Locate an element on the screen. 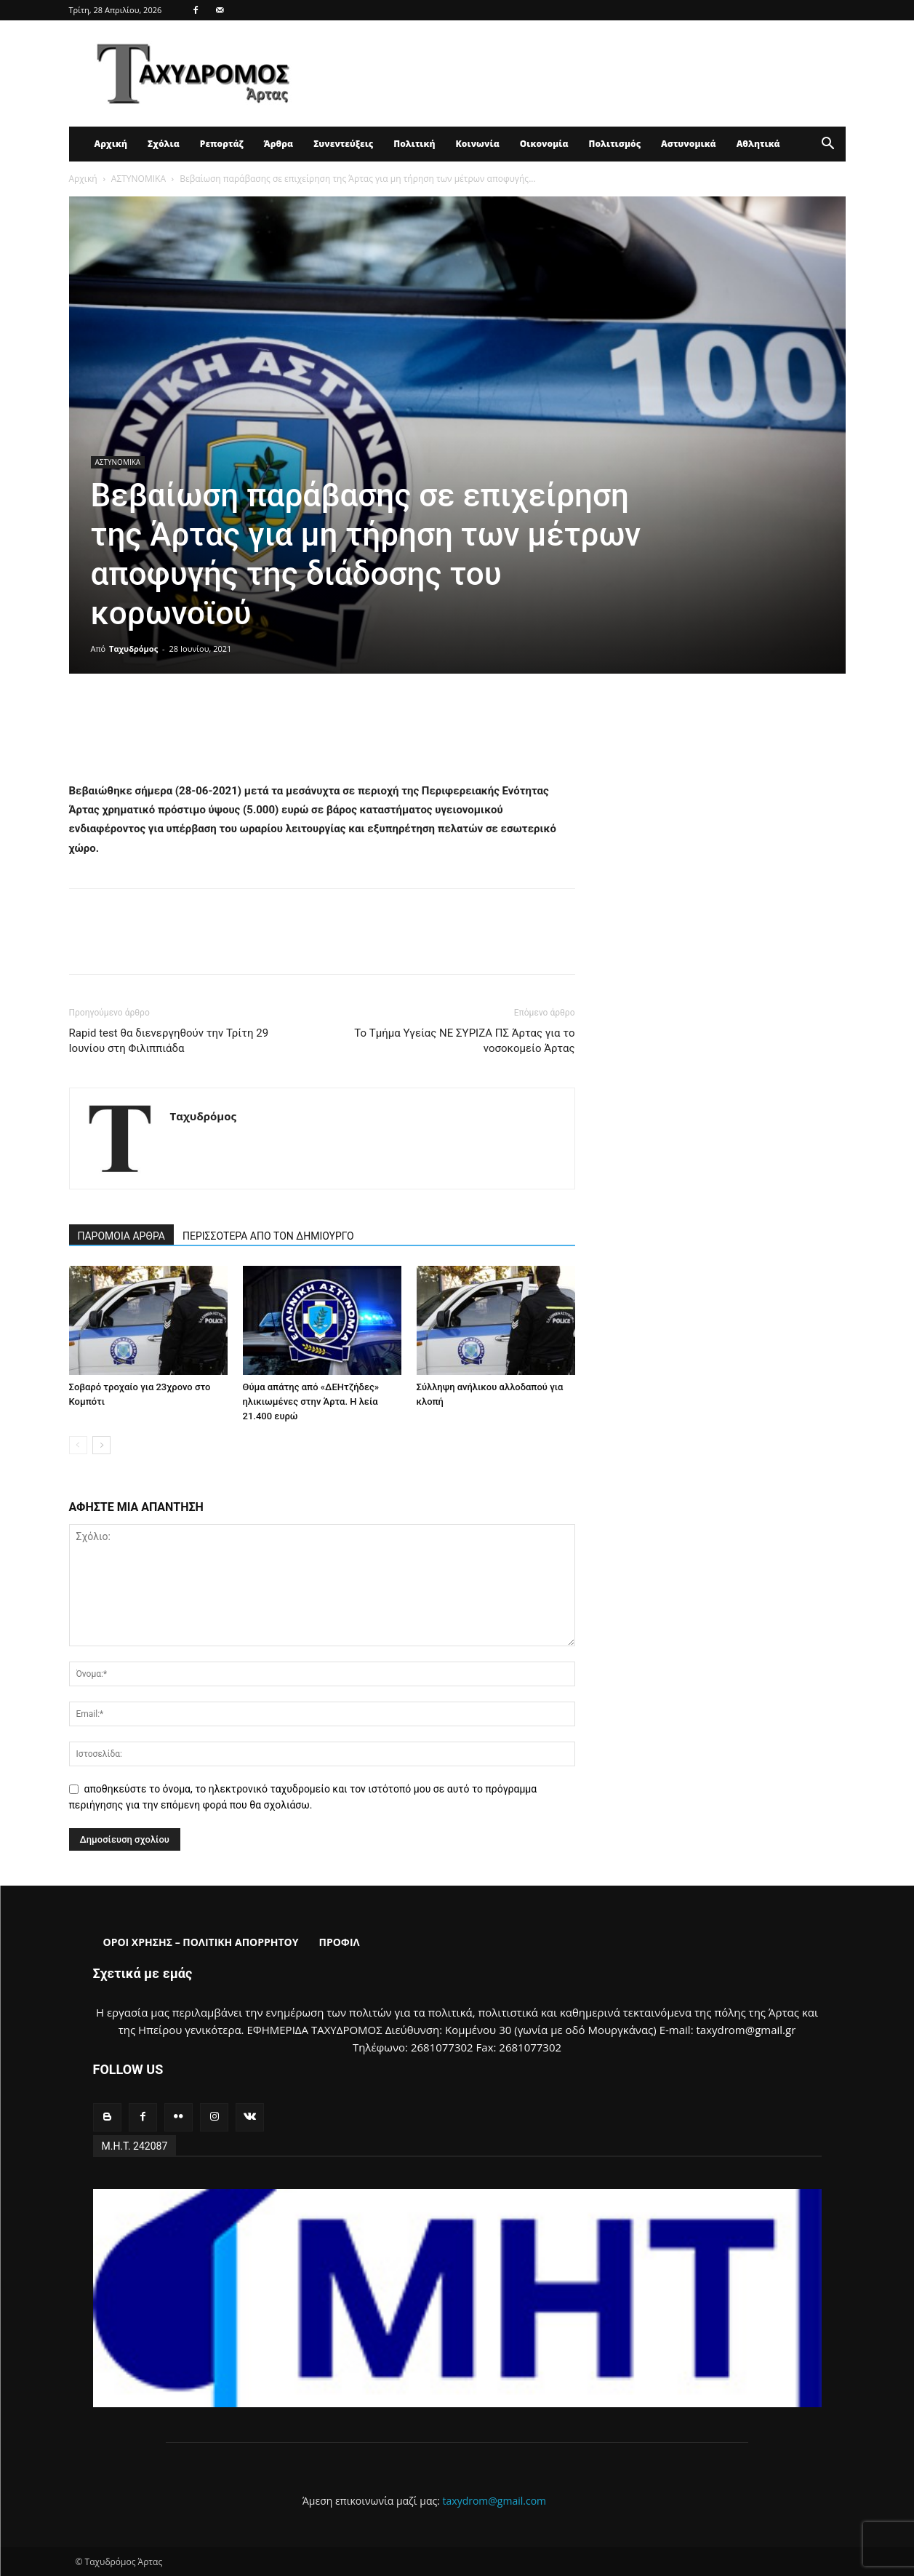 The height and width of the screenshot is (2576, 914). ΠΑΡΟΜΟΙΑ ΑΡΘΡΑ is located at coordinates (122, 1236).